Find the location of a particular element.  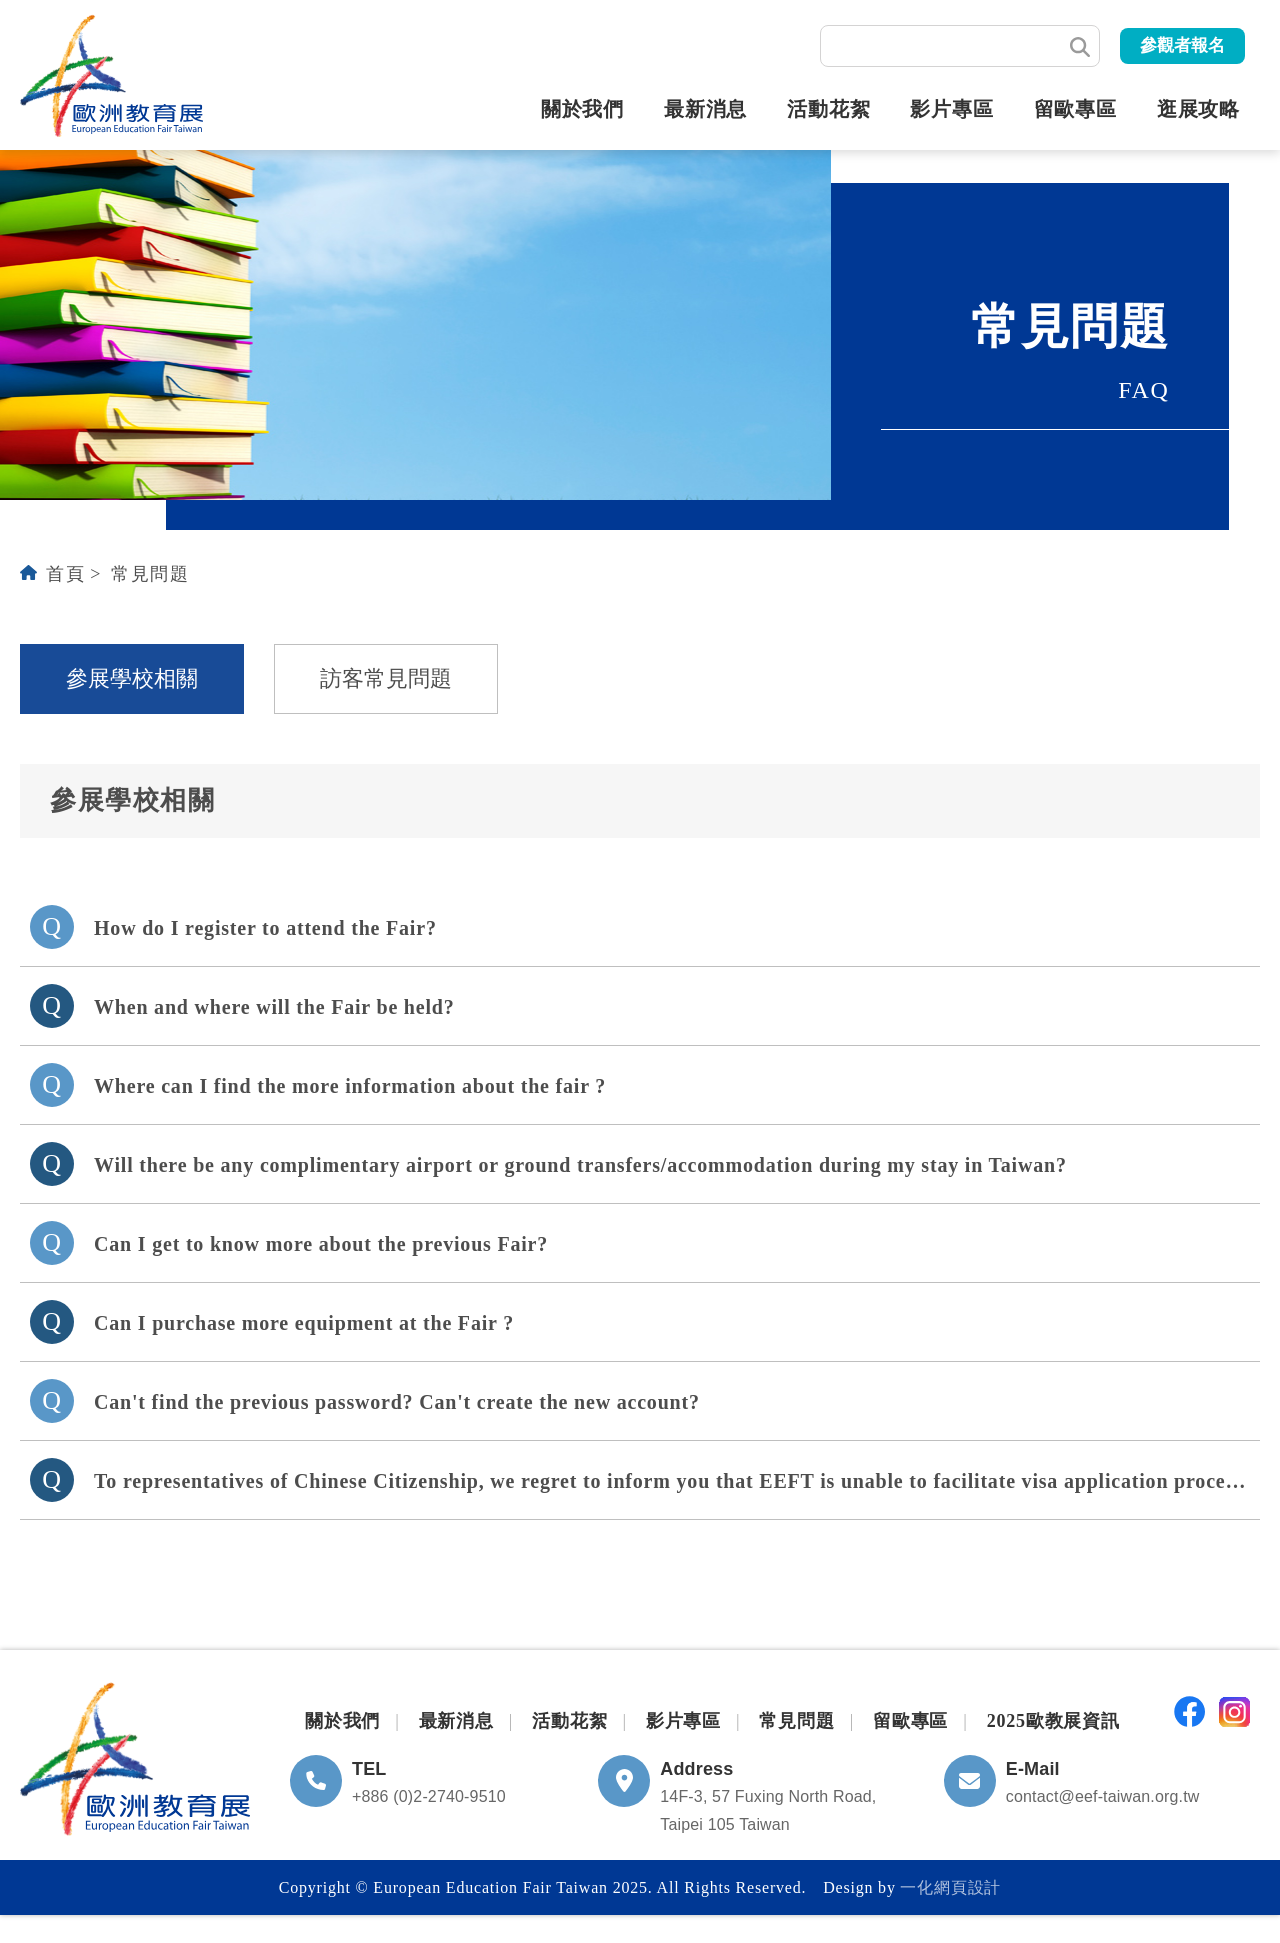

影片專區 is located at coordinates (951, 109).